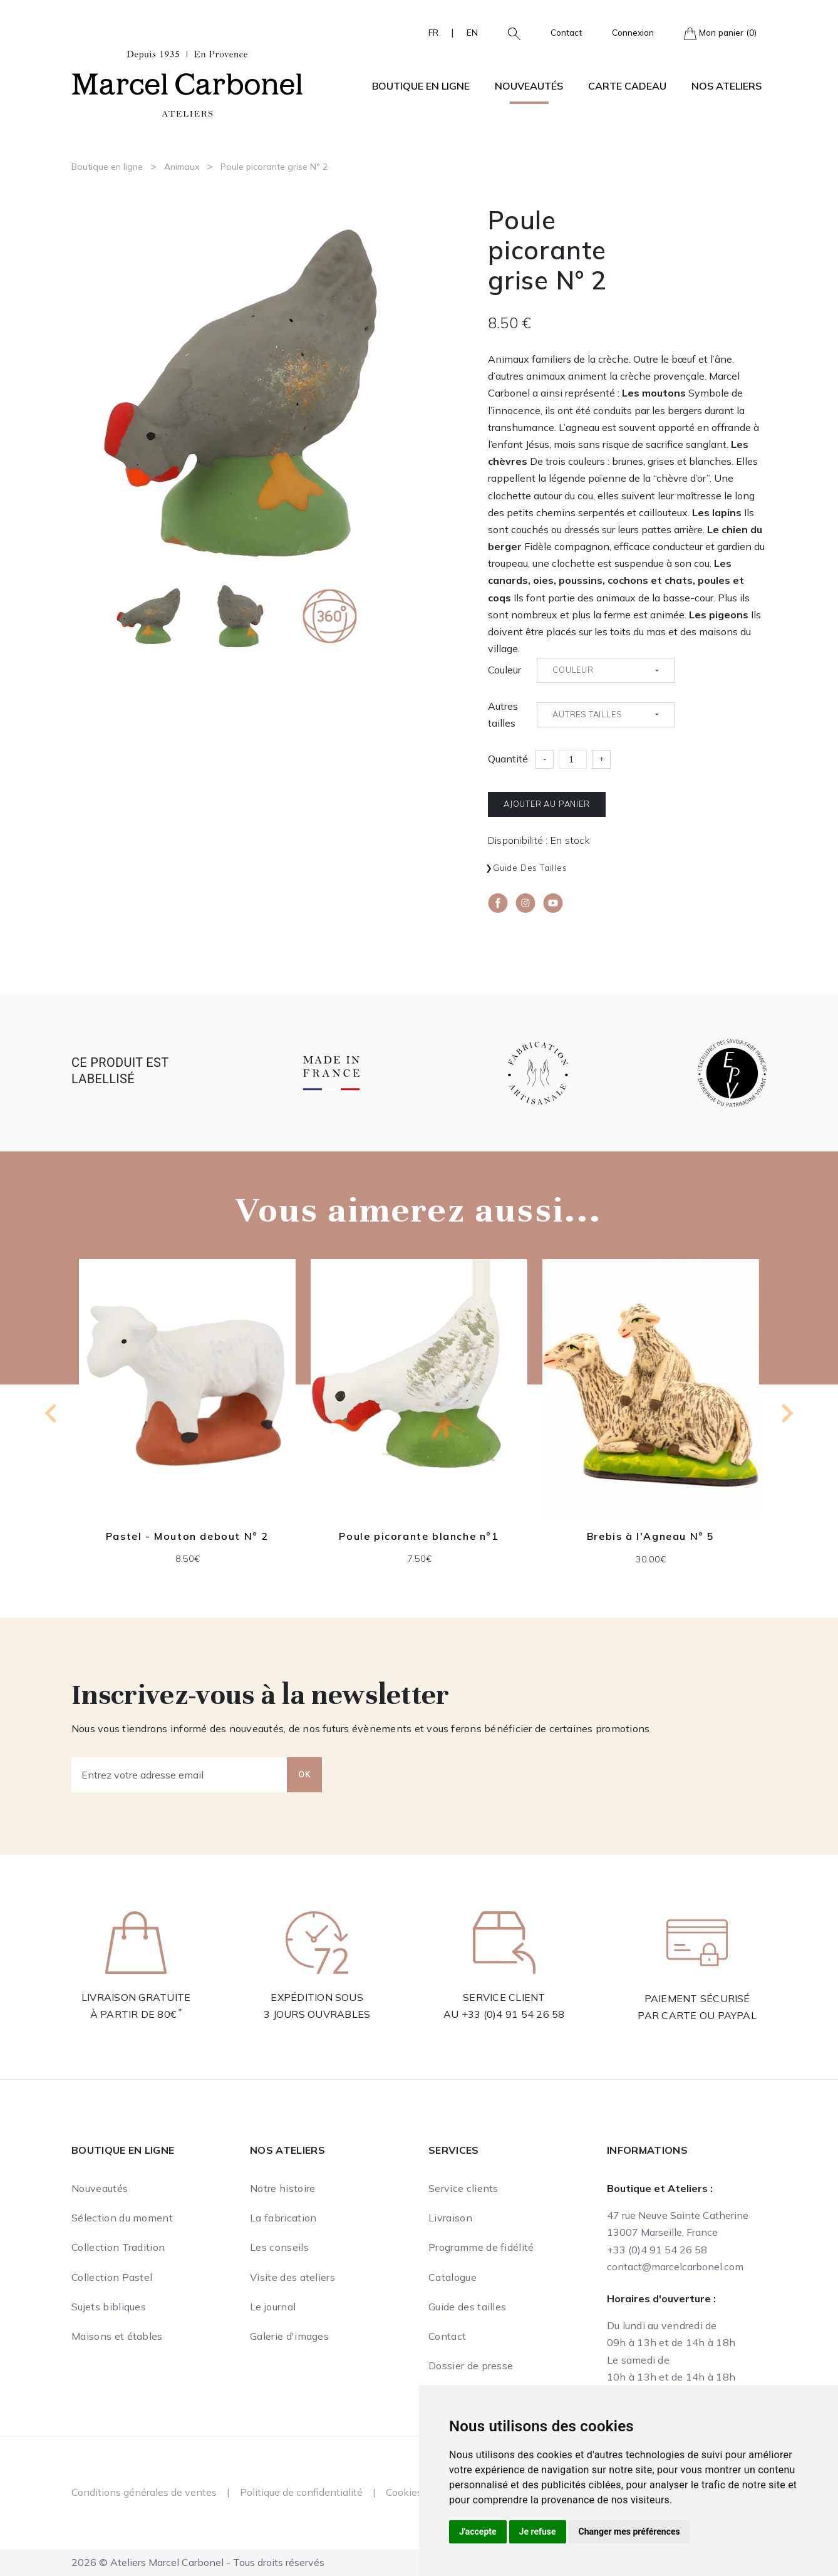 This screenshot has height=2576, width=838. I want to click on Collection Pastel, so click(111, 2277).